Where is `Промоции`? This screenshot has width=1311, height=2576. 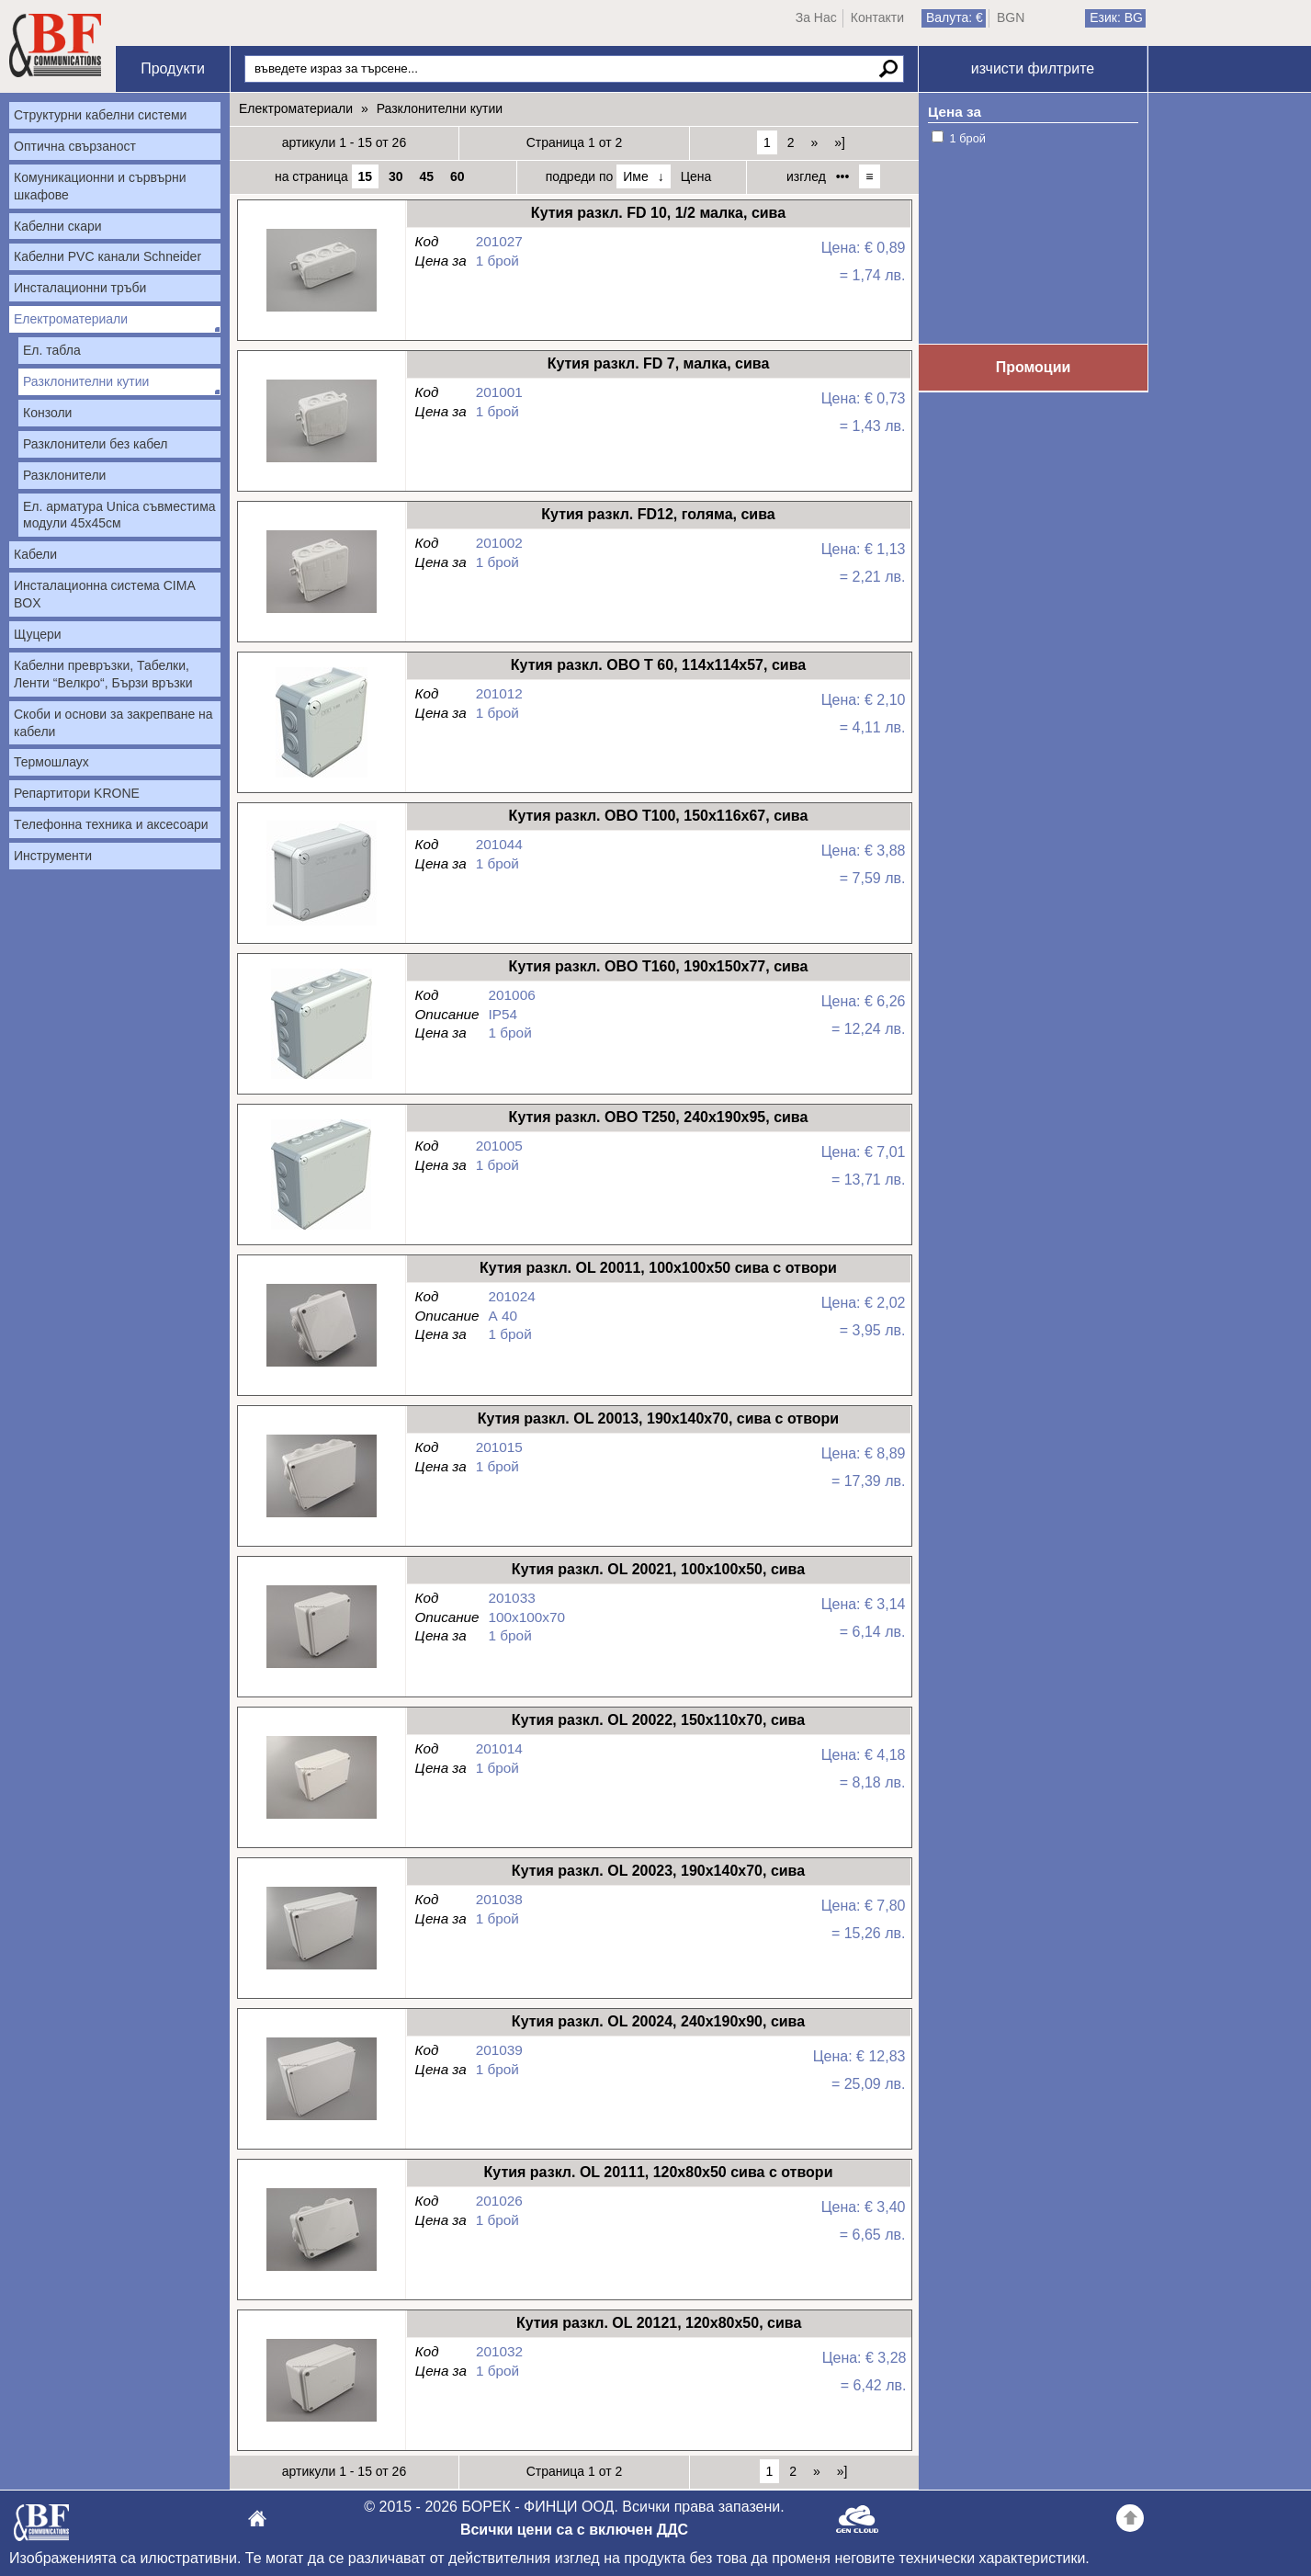 Промоции is located at coordinates (1033, 367).